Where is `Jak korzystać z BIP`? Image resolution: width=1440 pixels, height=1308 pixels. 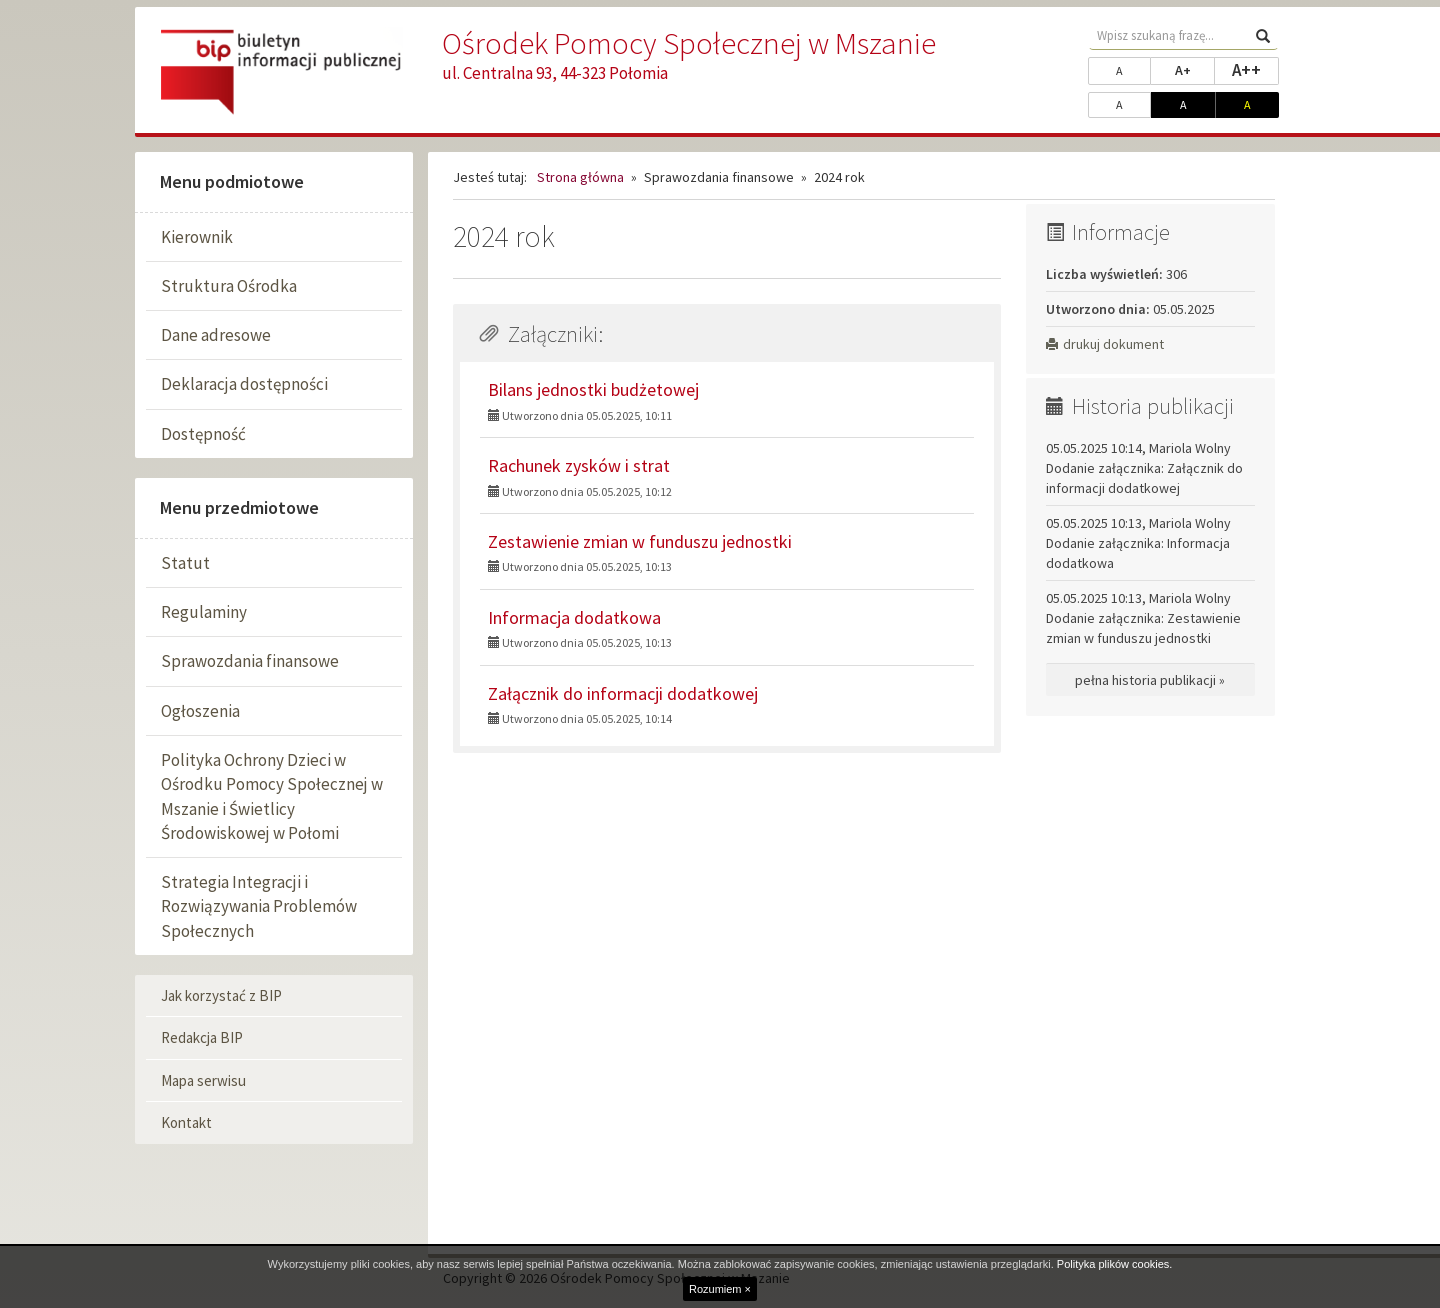
Jak korzystać z BIP is located at coordinates (221, 995).